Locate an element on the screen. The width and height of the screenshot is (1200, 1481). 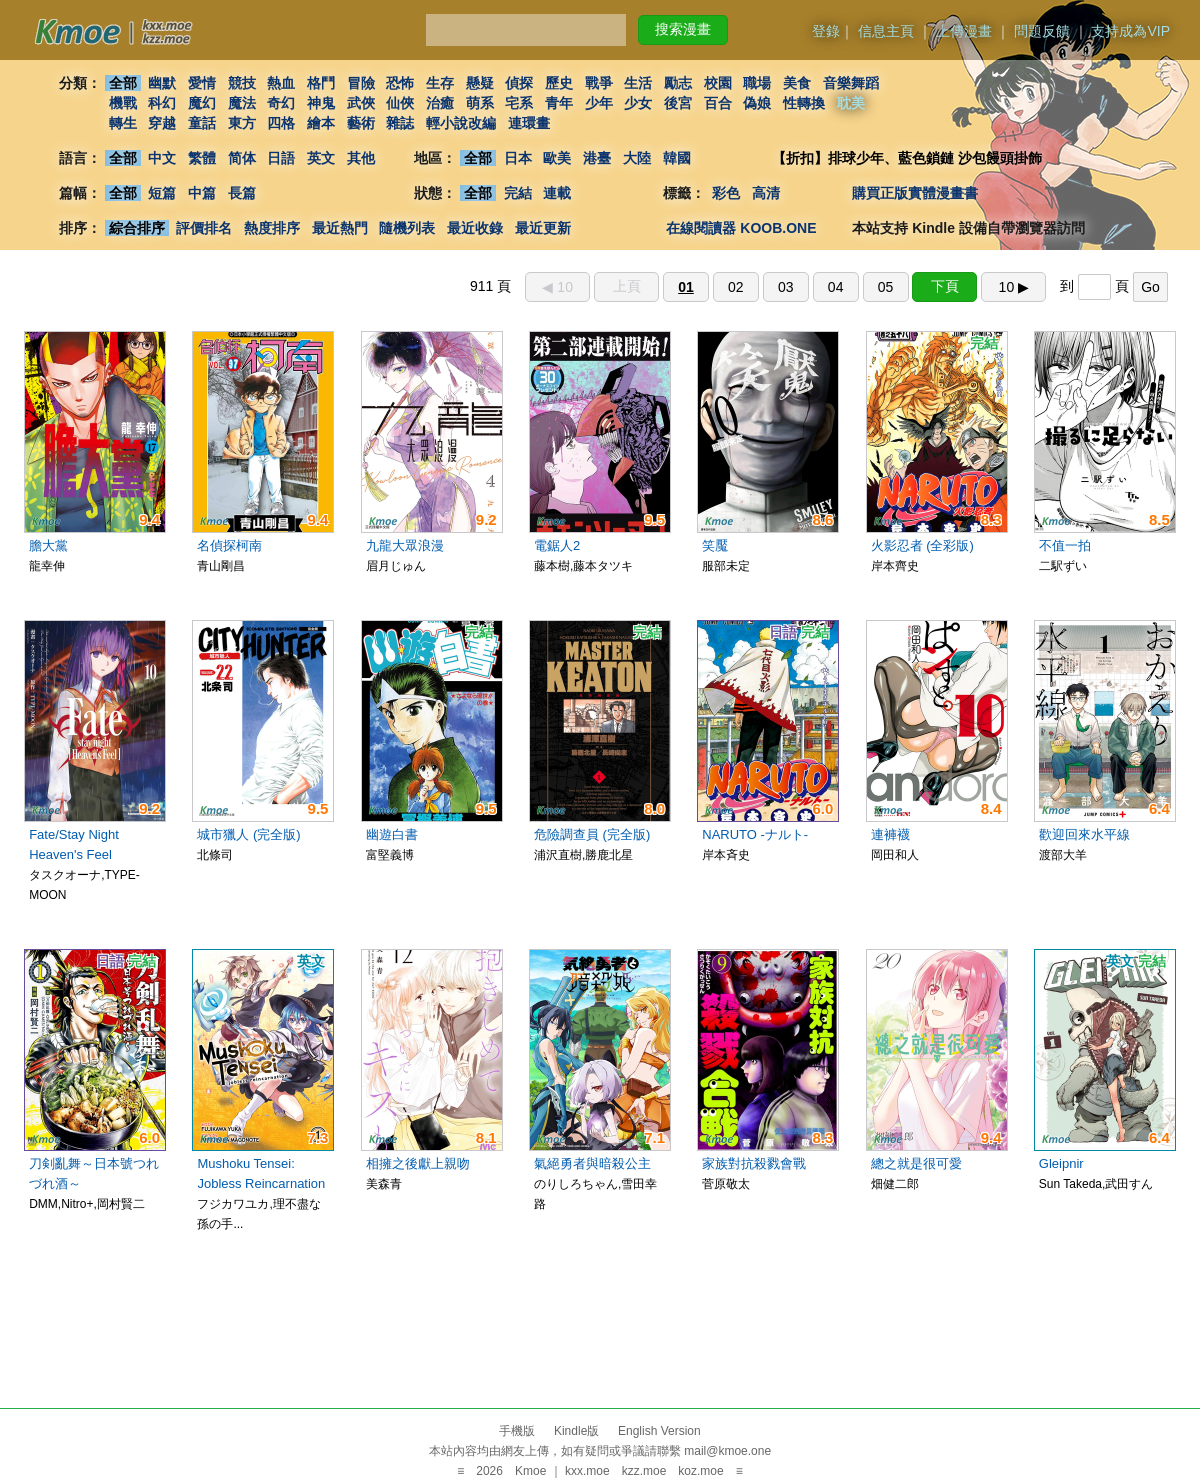
03 is located at coordinates (786, 287).